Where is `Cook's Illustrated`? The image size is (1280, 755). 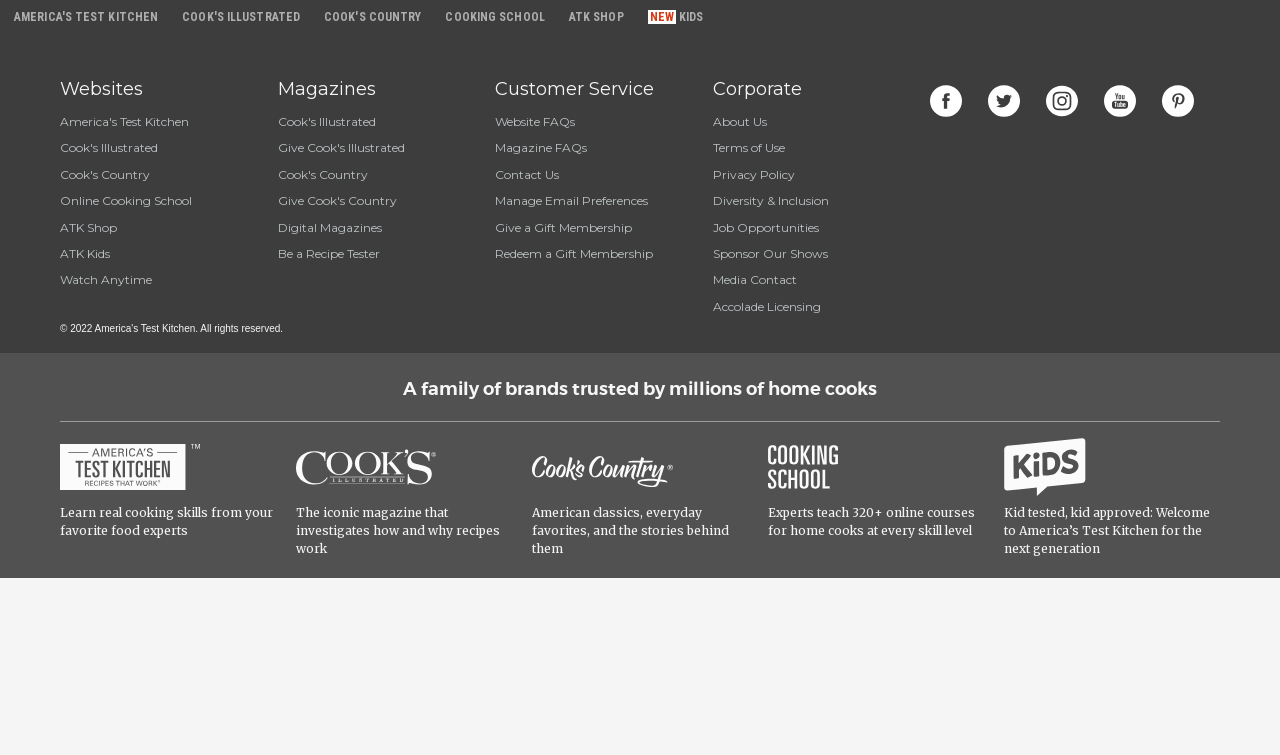
Cook's Illustrated is located at coordinates (109, 147).